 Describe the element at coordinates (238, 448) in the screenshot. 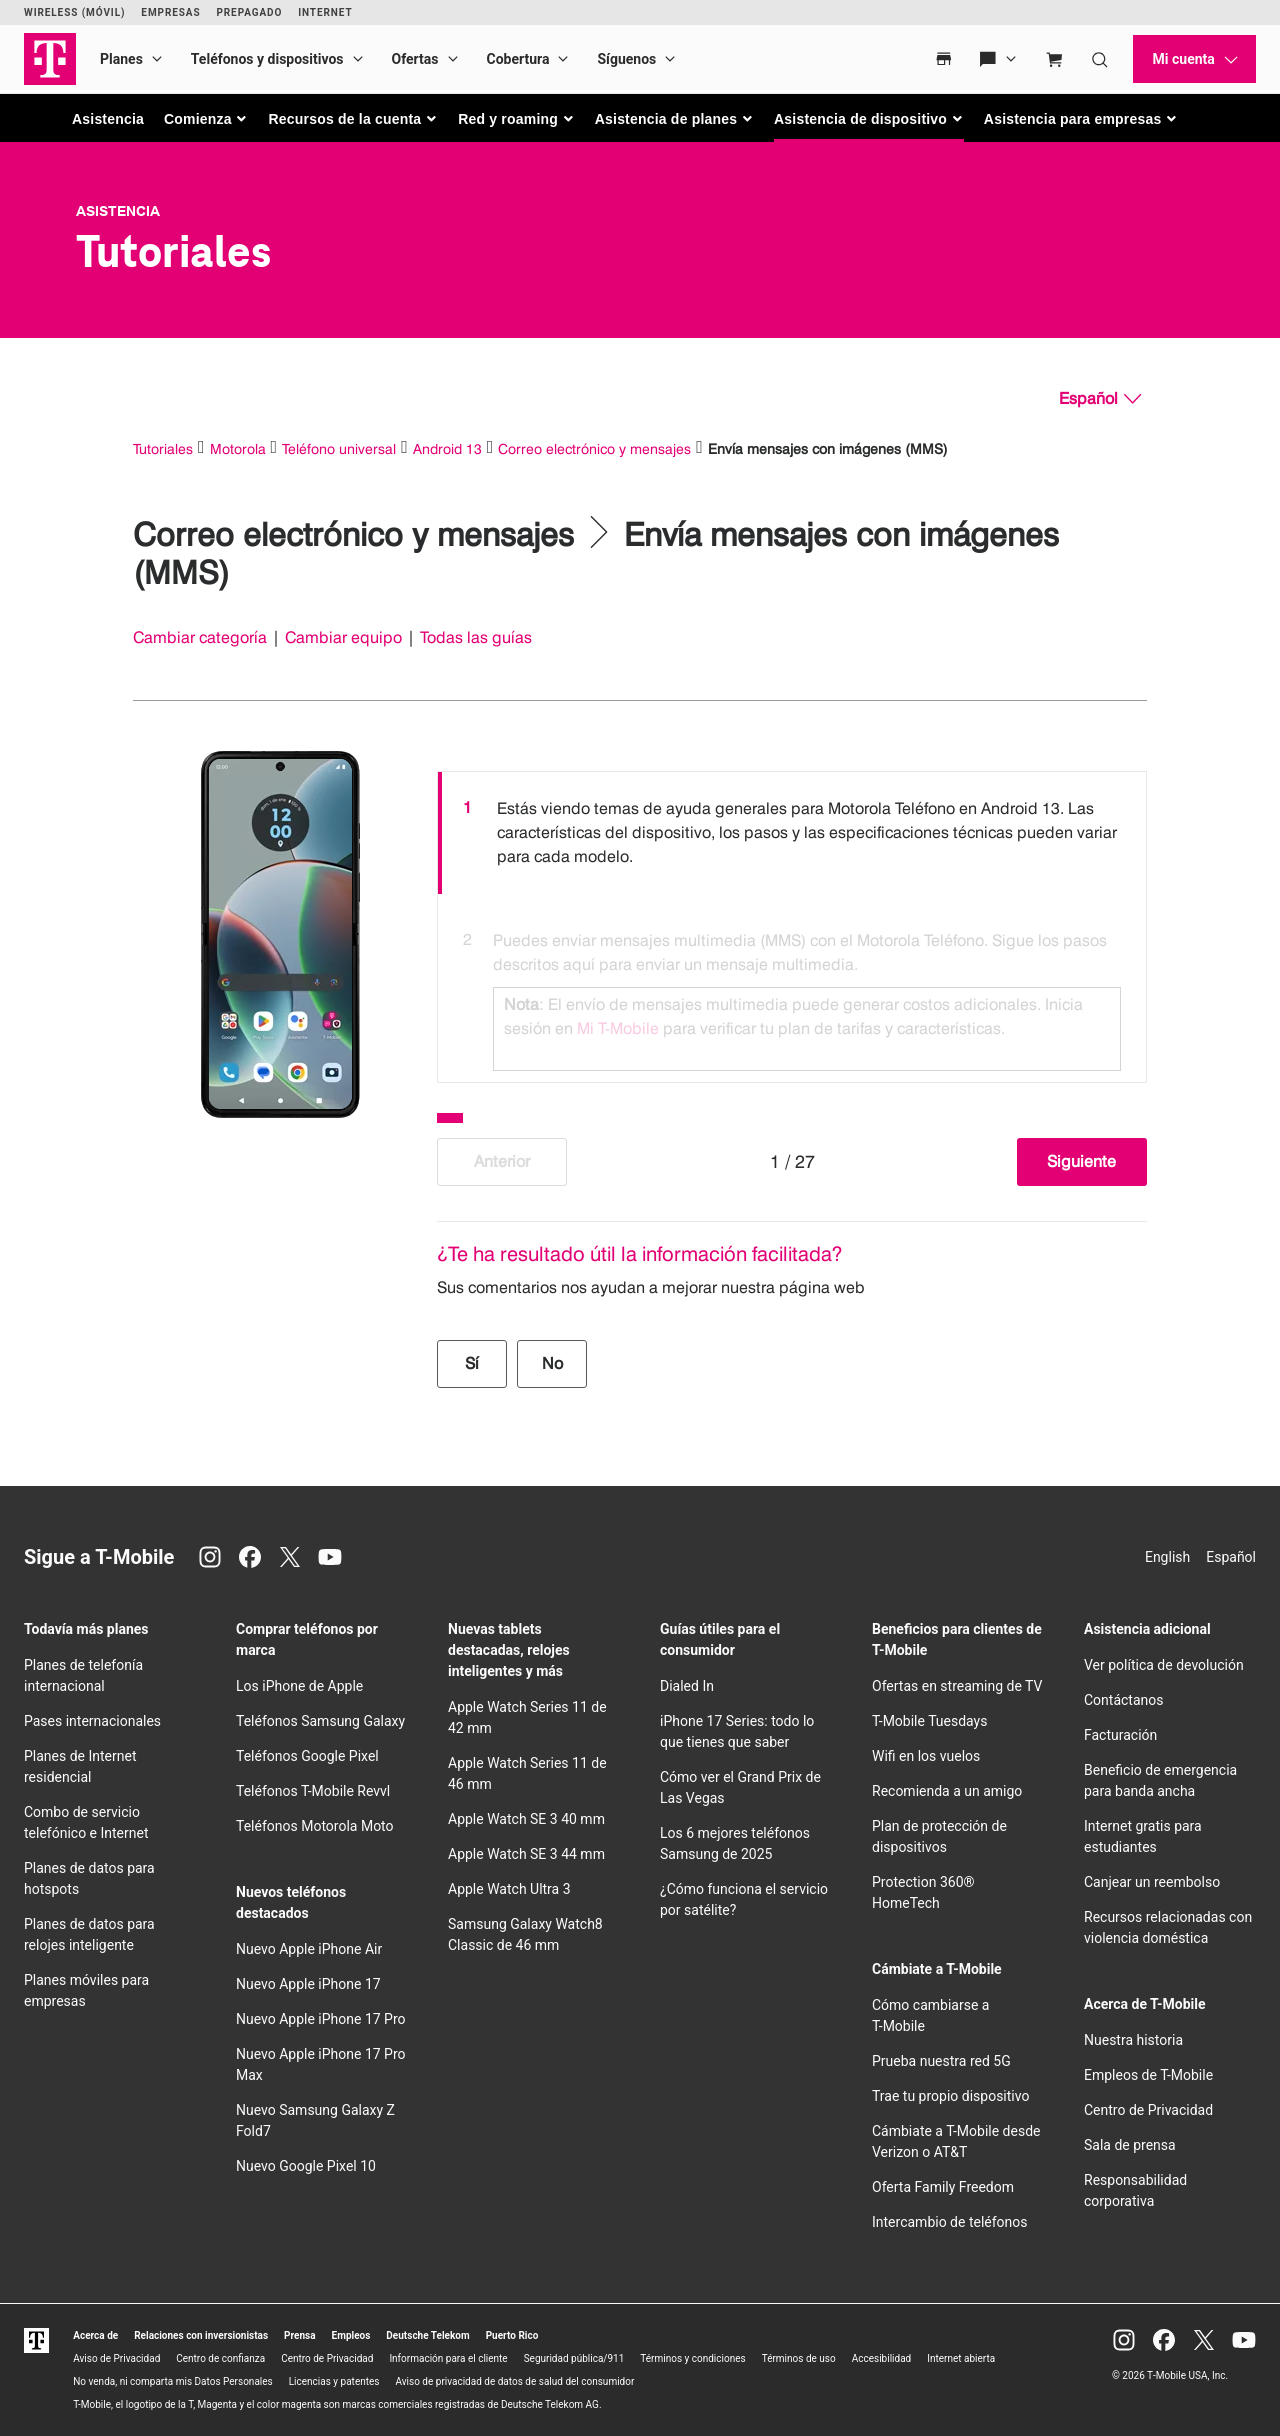

I see `Motorola` at that location.